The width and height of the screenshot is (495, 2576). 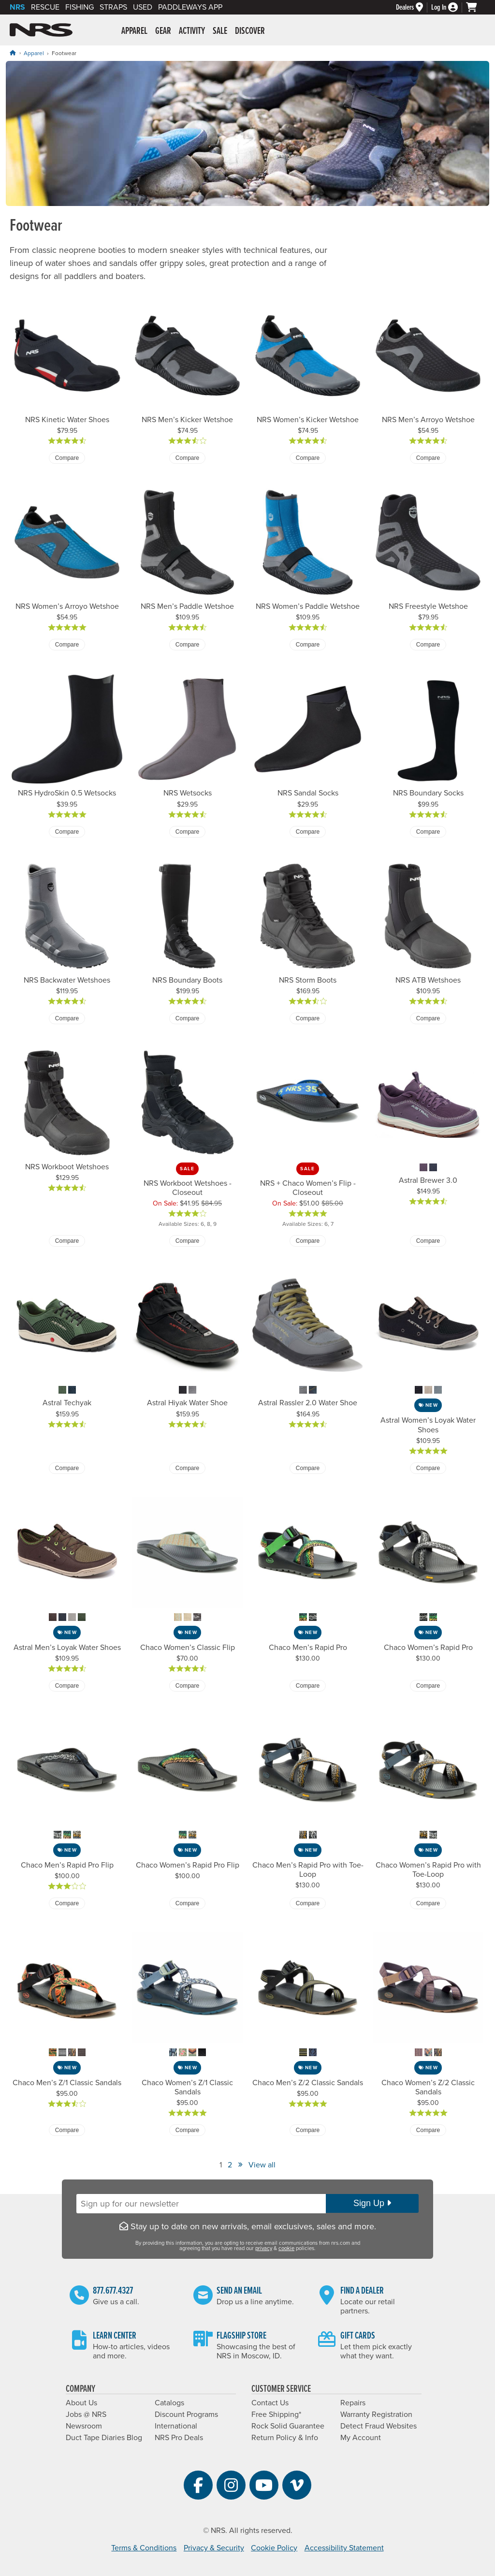 What do you see at coordinates (352, 2403) in the screenshot?
I see `Repairs` at bounding box center [352, 2403].